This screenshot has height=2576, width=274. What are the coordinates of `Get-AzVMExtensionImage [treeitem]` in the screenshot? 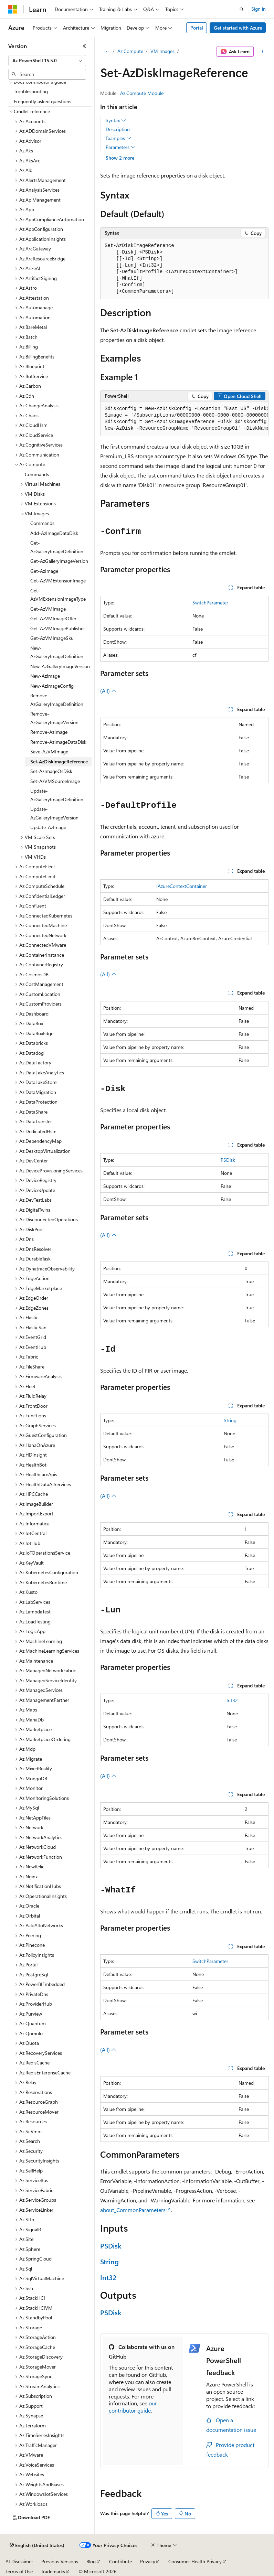 It's located at (58, 580).